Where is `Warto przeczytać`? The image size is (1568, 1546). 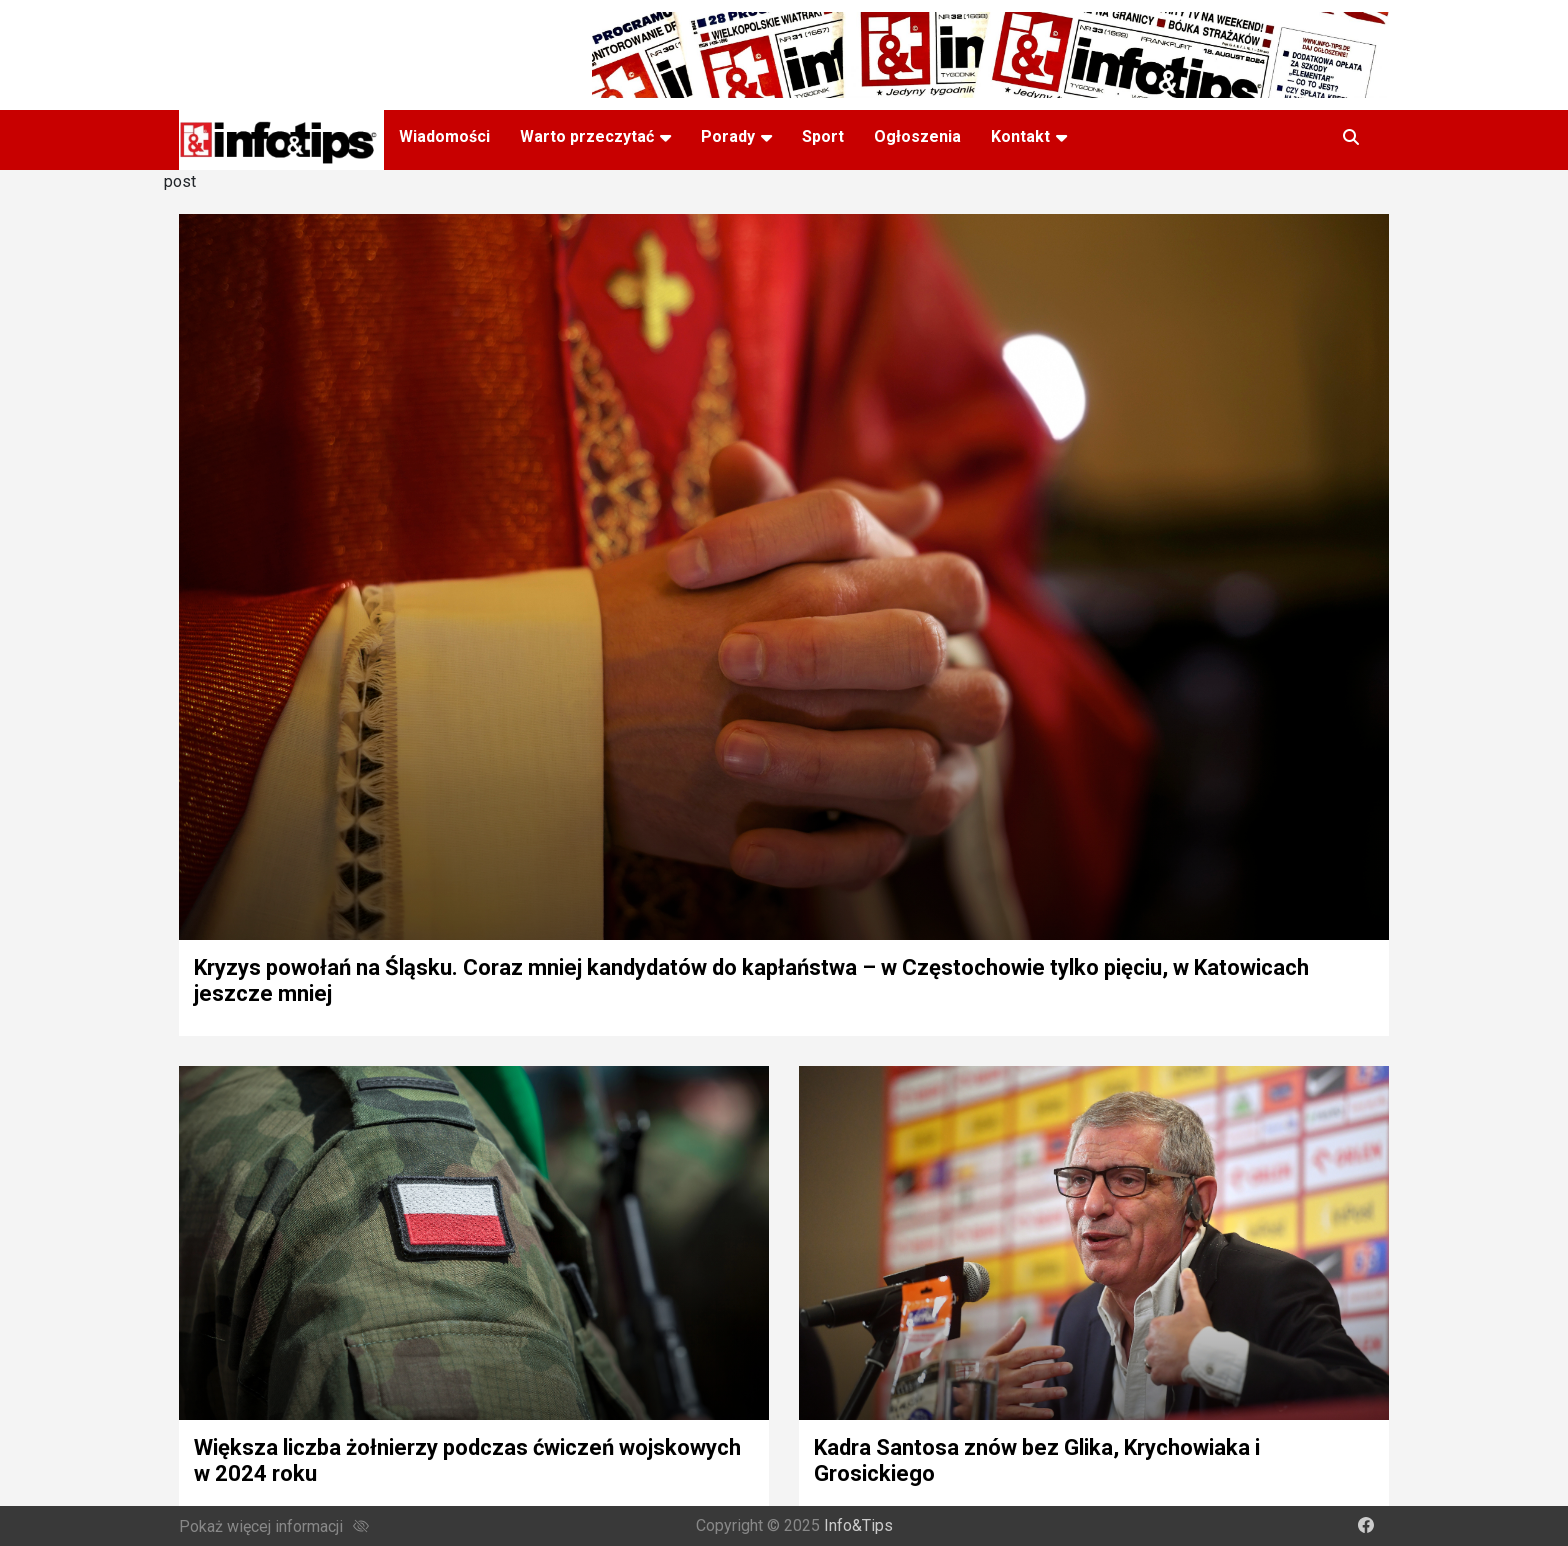 Warto przeczytać is located at coordinates (587, 136).